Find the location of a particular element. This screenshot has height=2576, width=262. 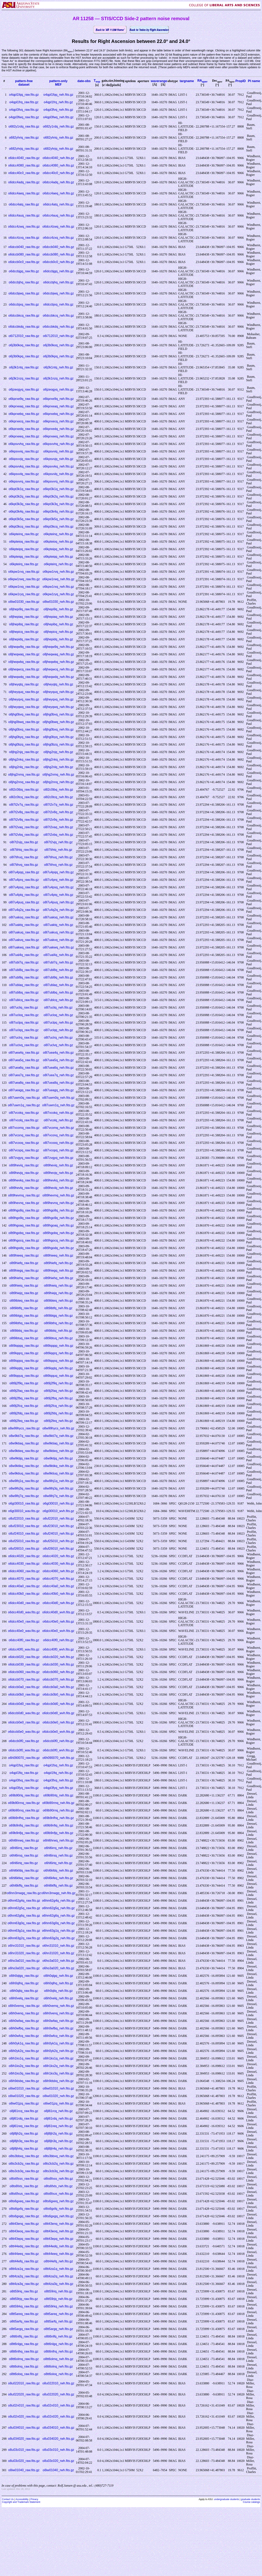

o6kprxe9q_rwh.fits.gz is located at coordinates (58, 399).